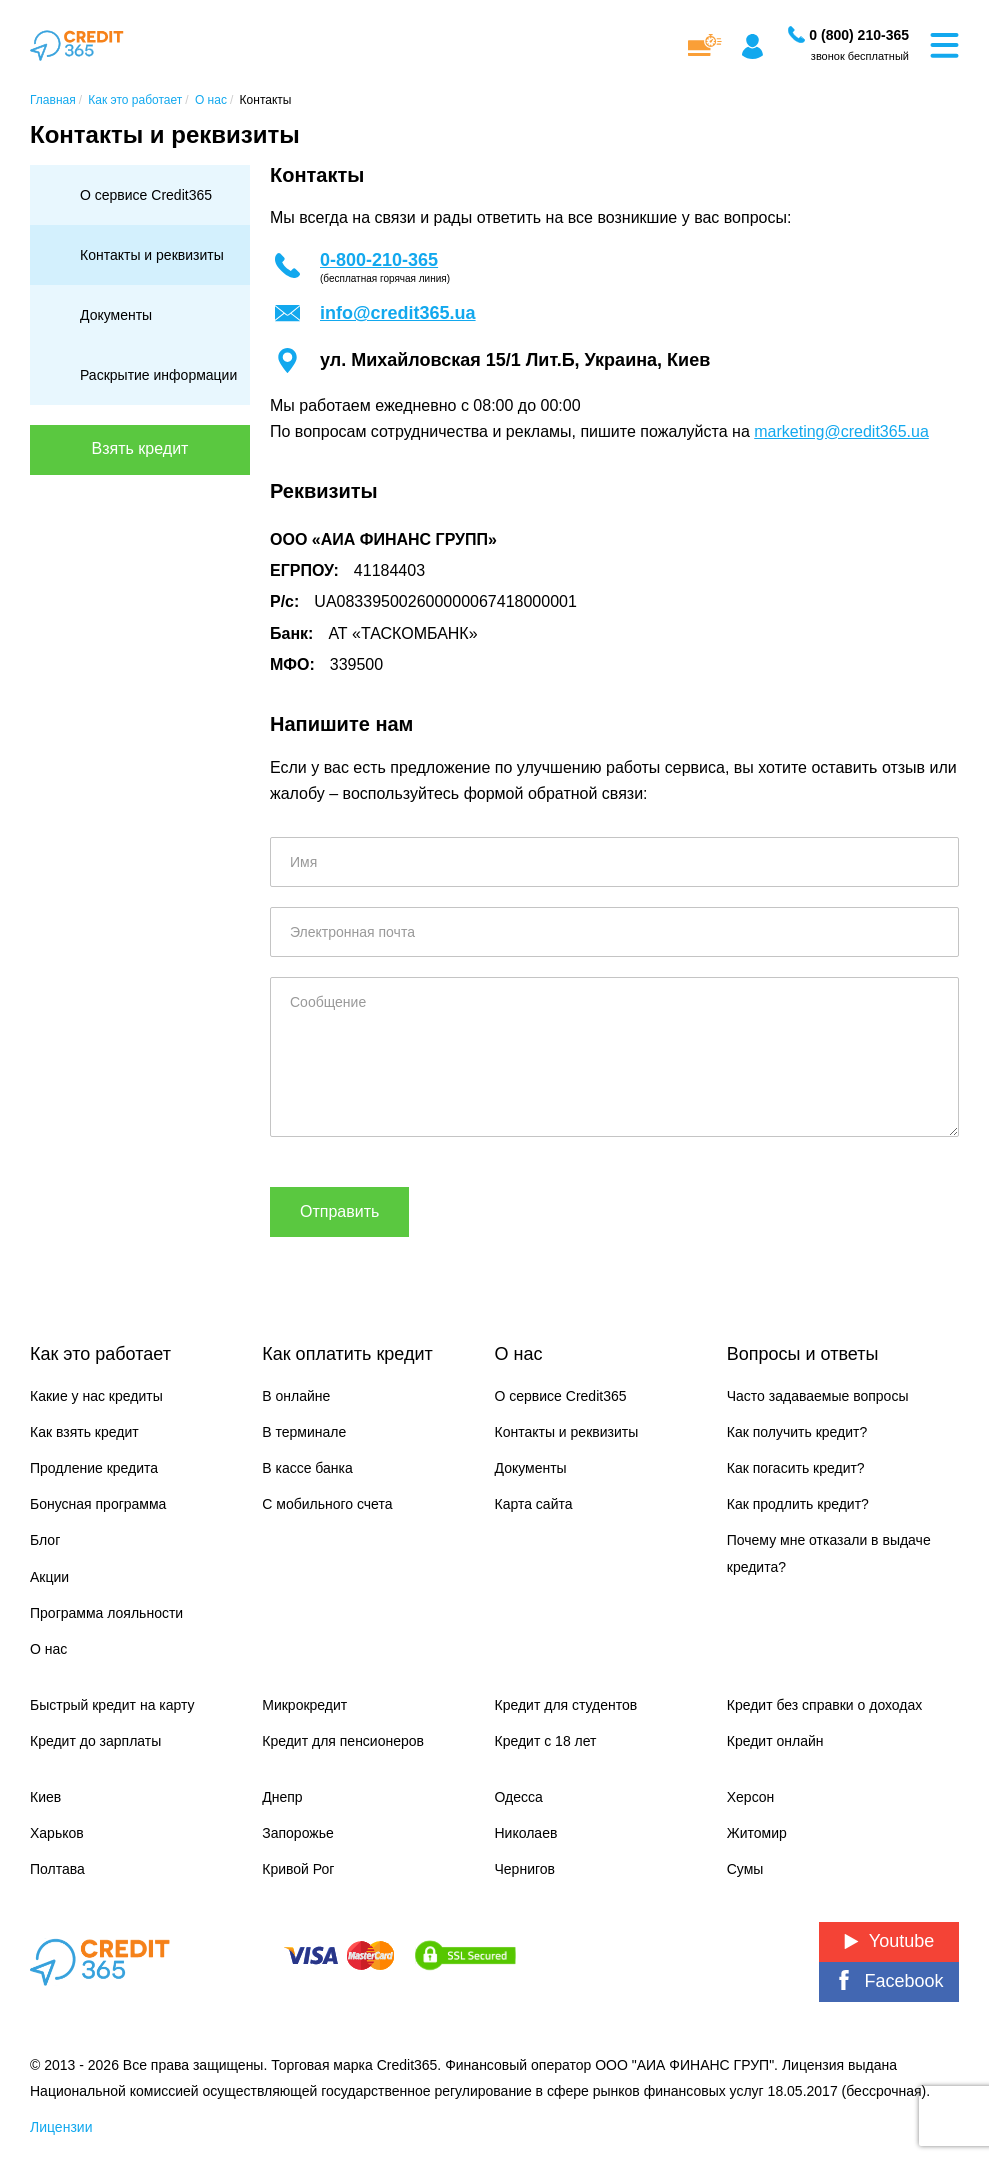 The width and height of the screenshot is (989, 2160). I want to click on Какие у нас кредиты, so click(96, 1396).